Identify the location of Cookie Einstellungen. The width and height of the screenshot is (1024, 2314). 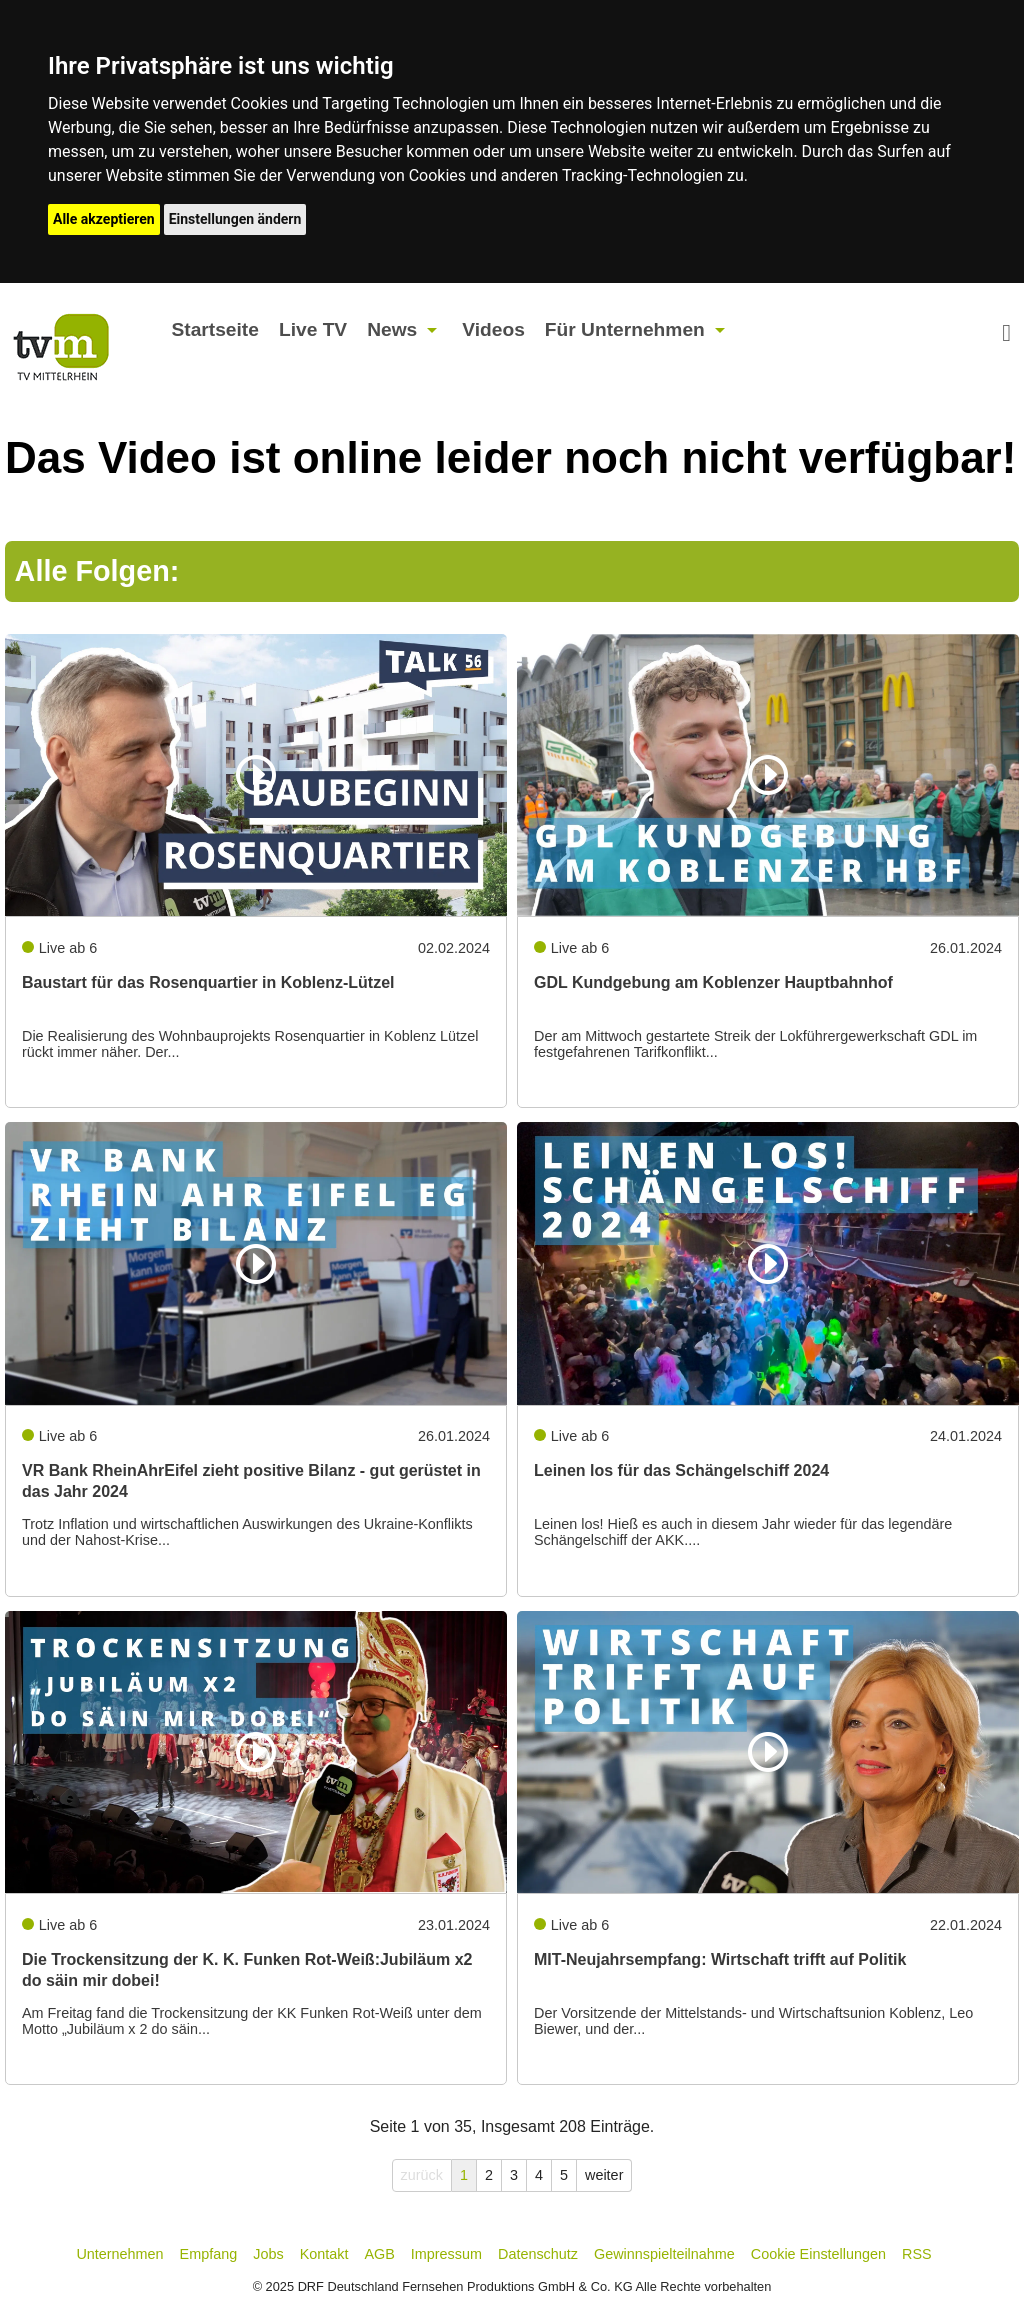
(818, 2254).